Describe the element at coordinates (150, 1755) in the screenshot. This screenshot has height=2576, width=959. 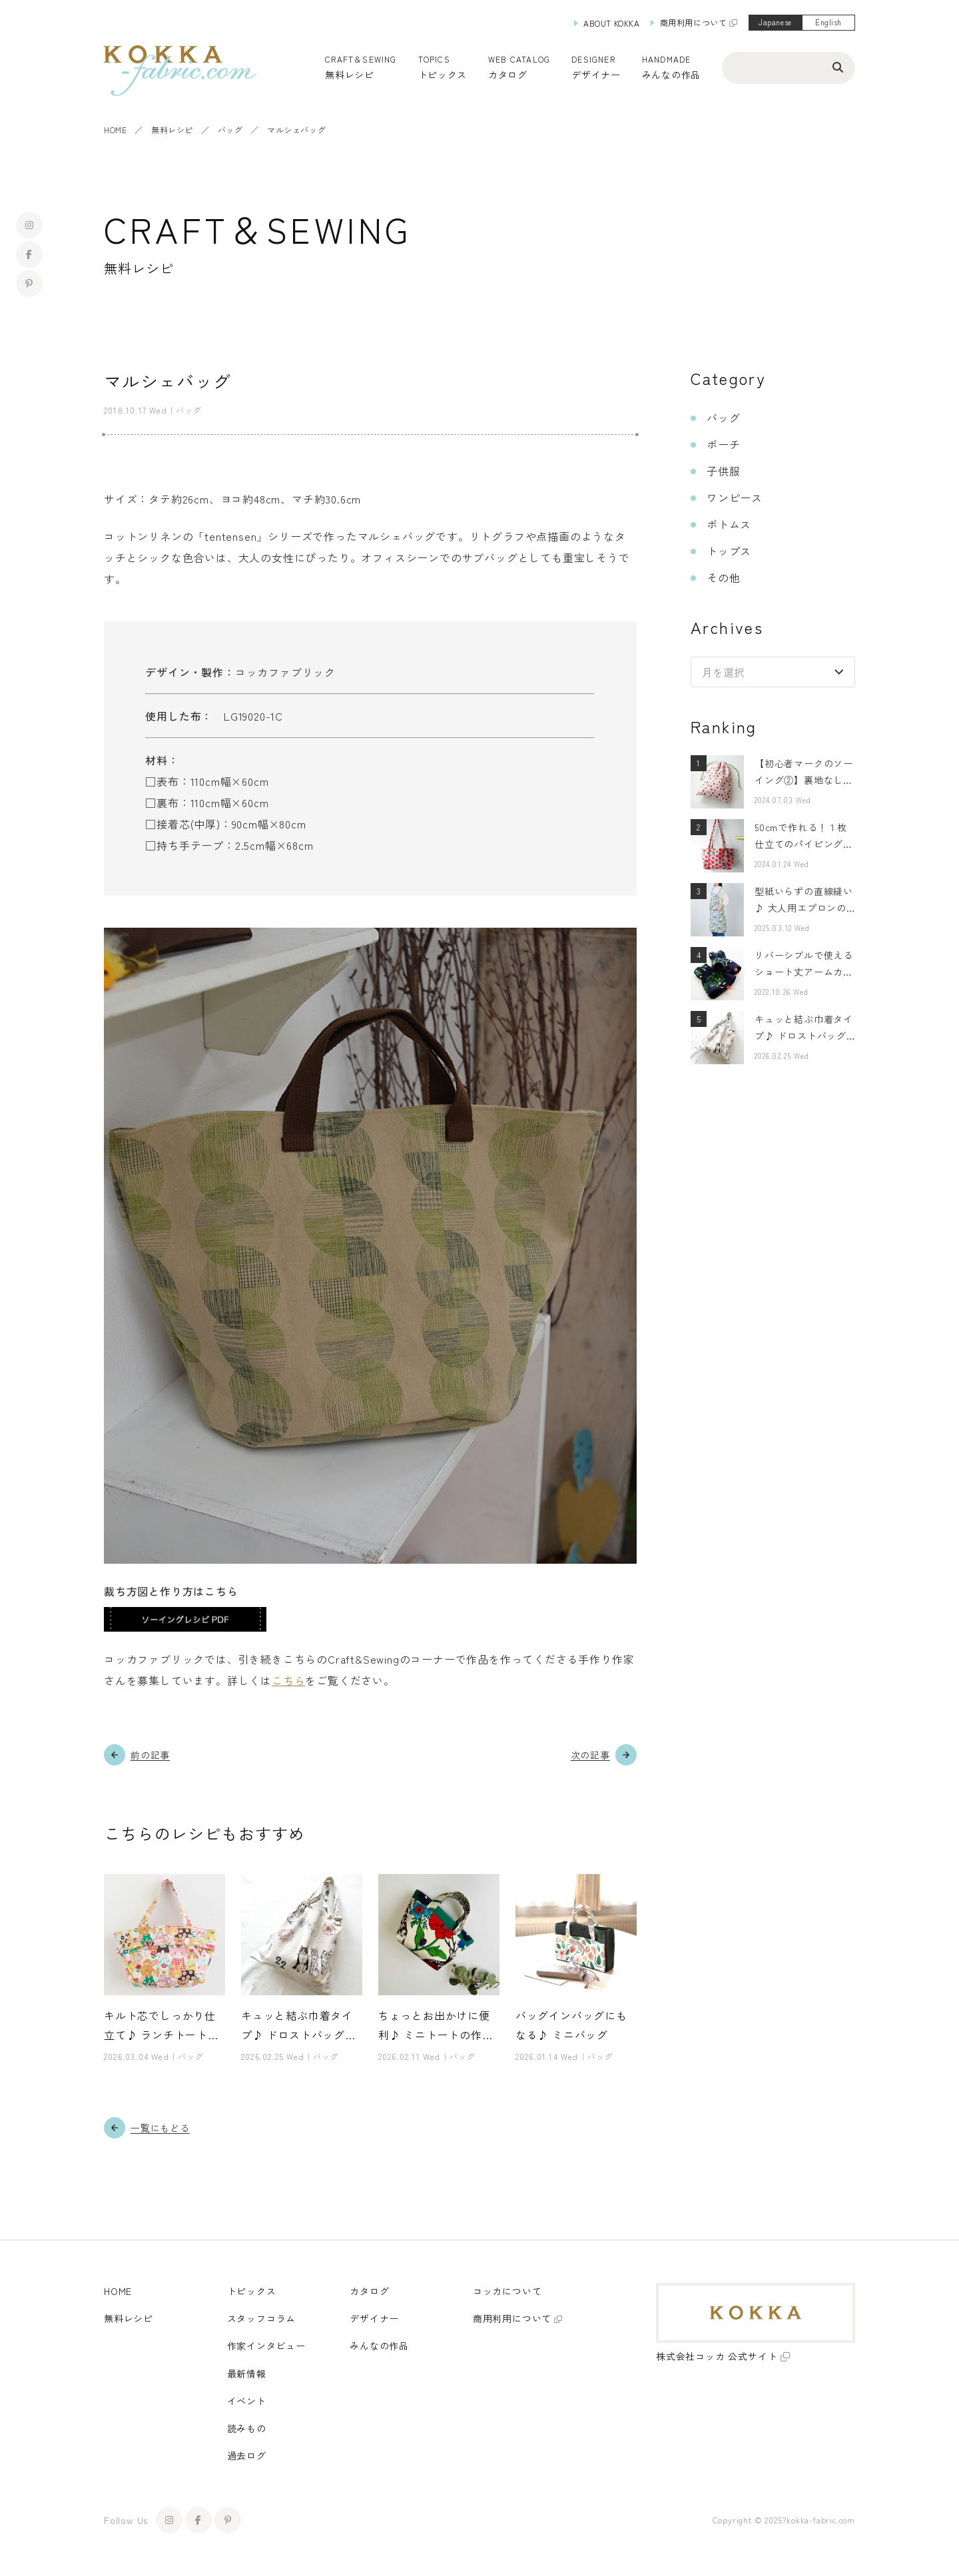
I see `前の記事` at that location.